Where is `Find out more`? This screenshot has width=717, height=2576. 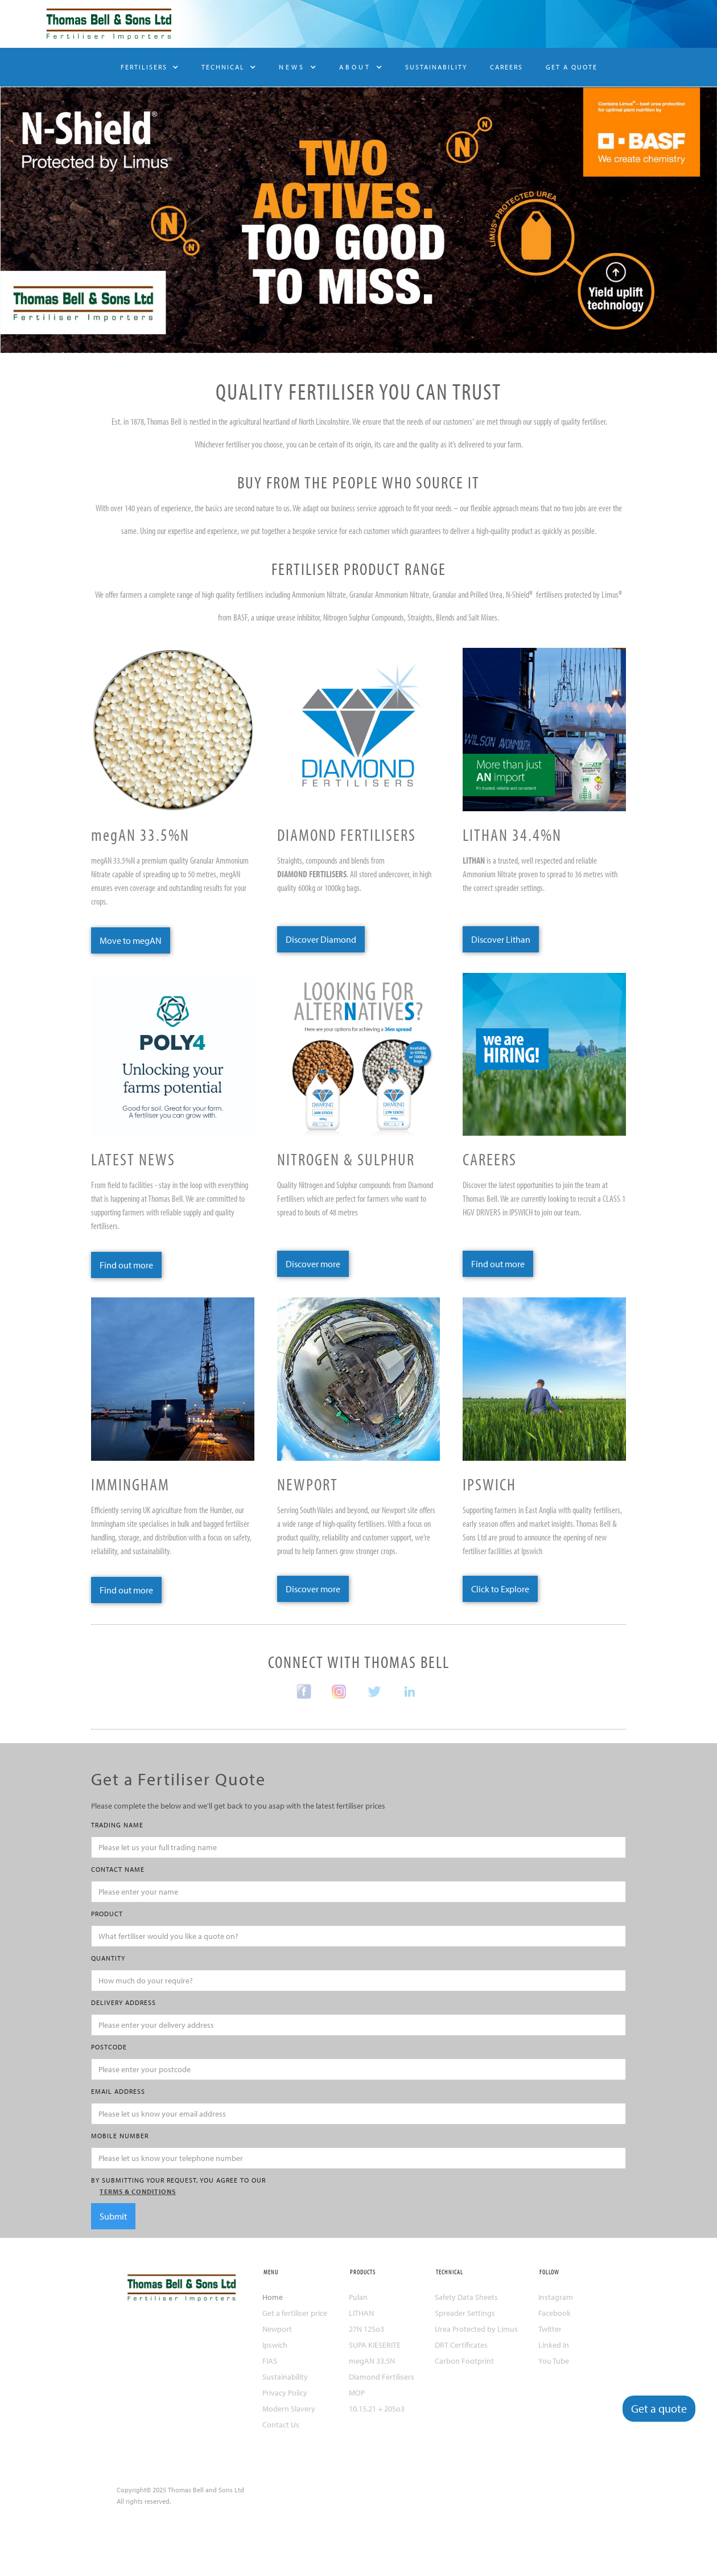 Find out more is located at coordinates (126, 1265).